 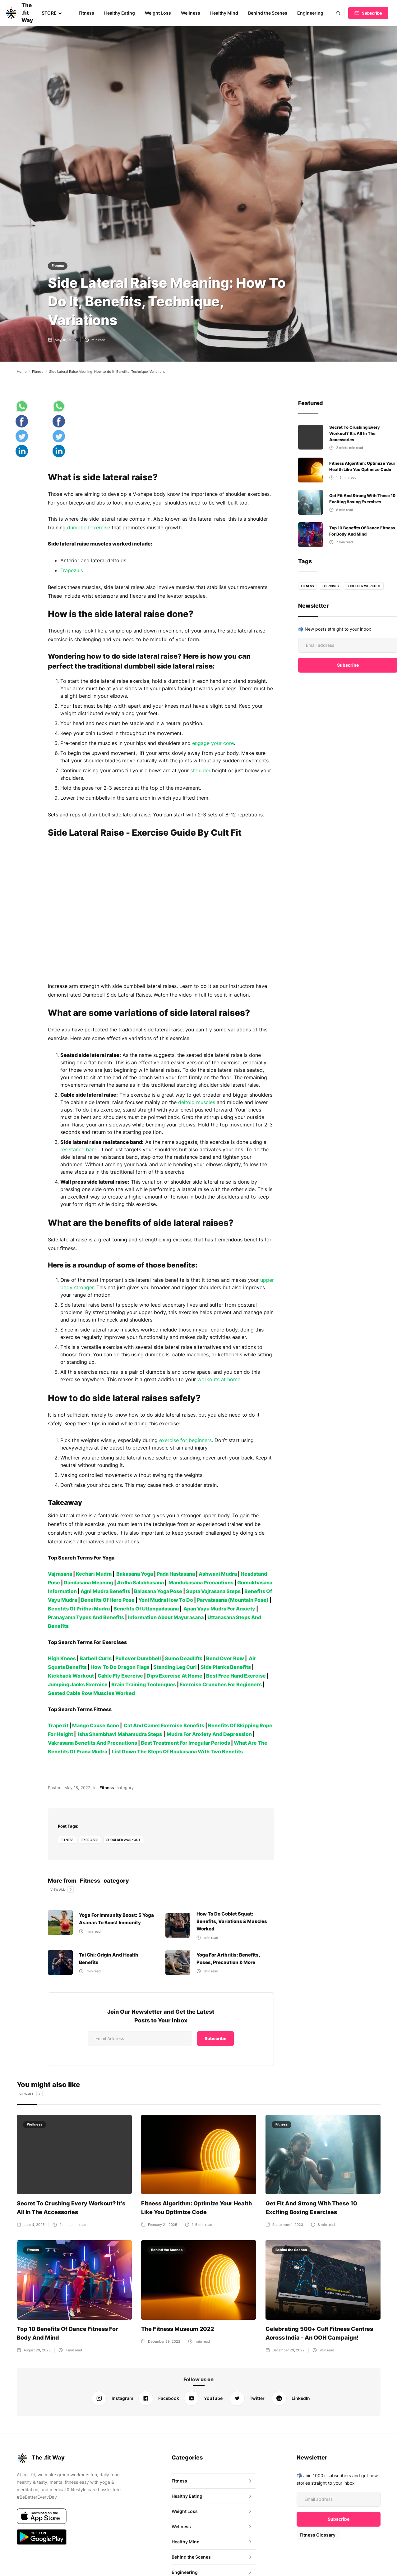 I want to click on workouts at home., so click(x=217, y=1379).